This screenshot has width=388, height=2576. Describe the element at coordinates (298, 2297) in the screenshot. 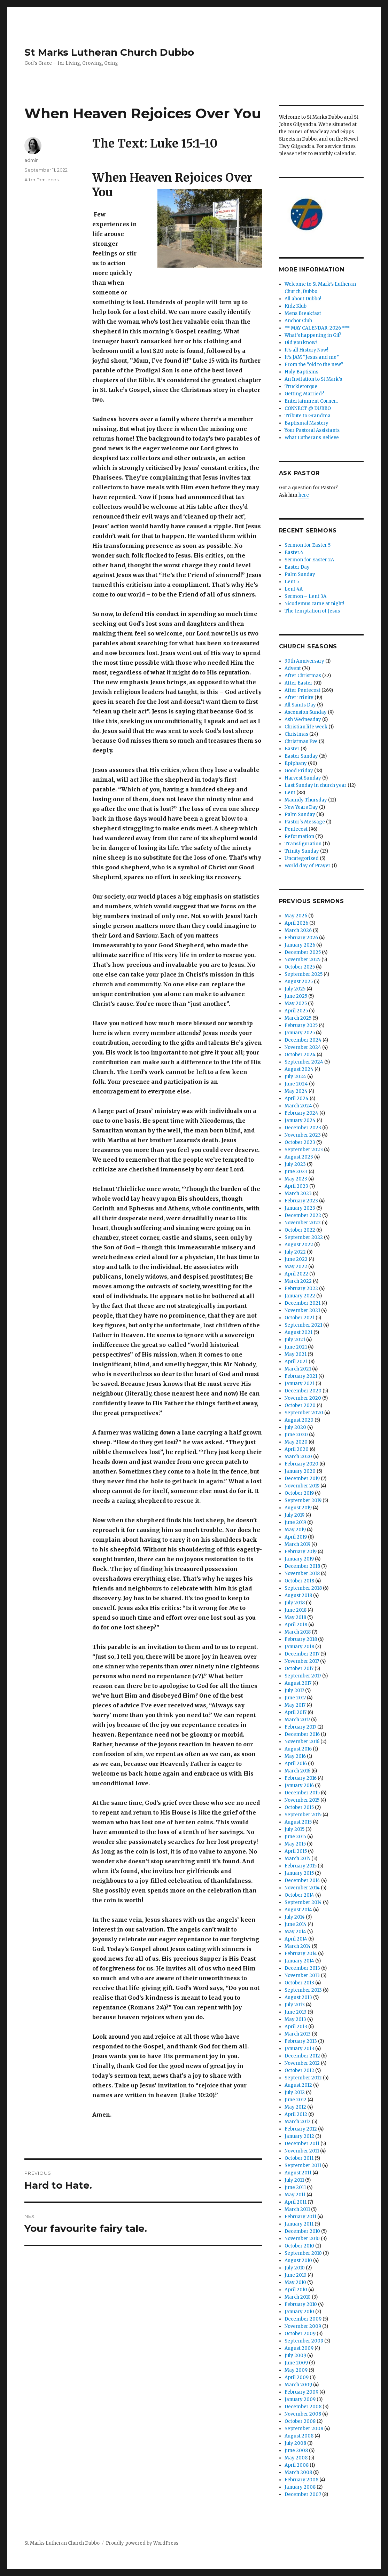

I see `March 2010` at that location.